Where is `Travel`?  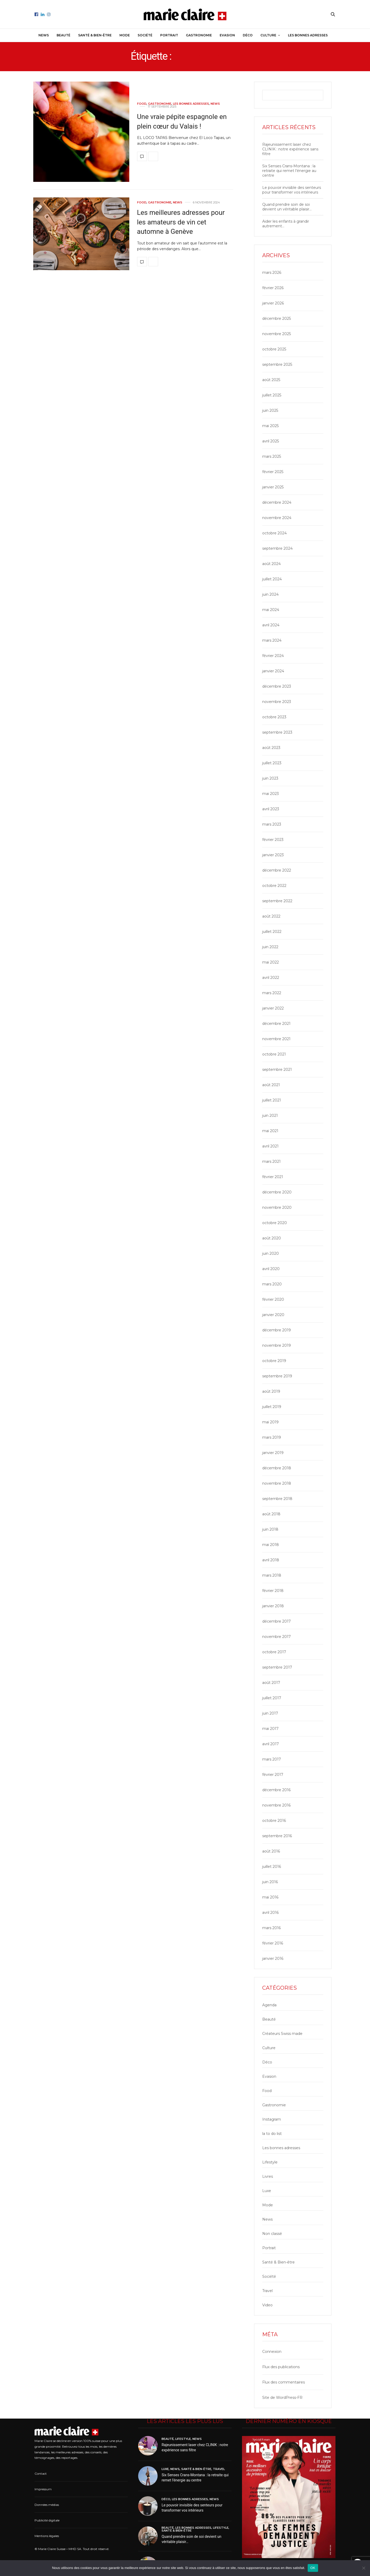
Travel is located at coordinates (267, 2290).